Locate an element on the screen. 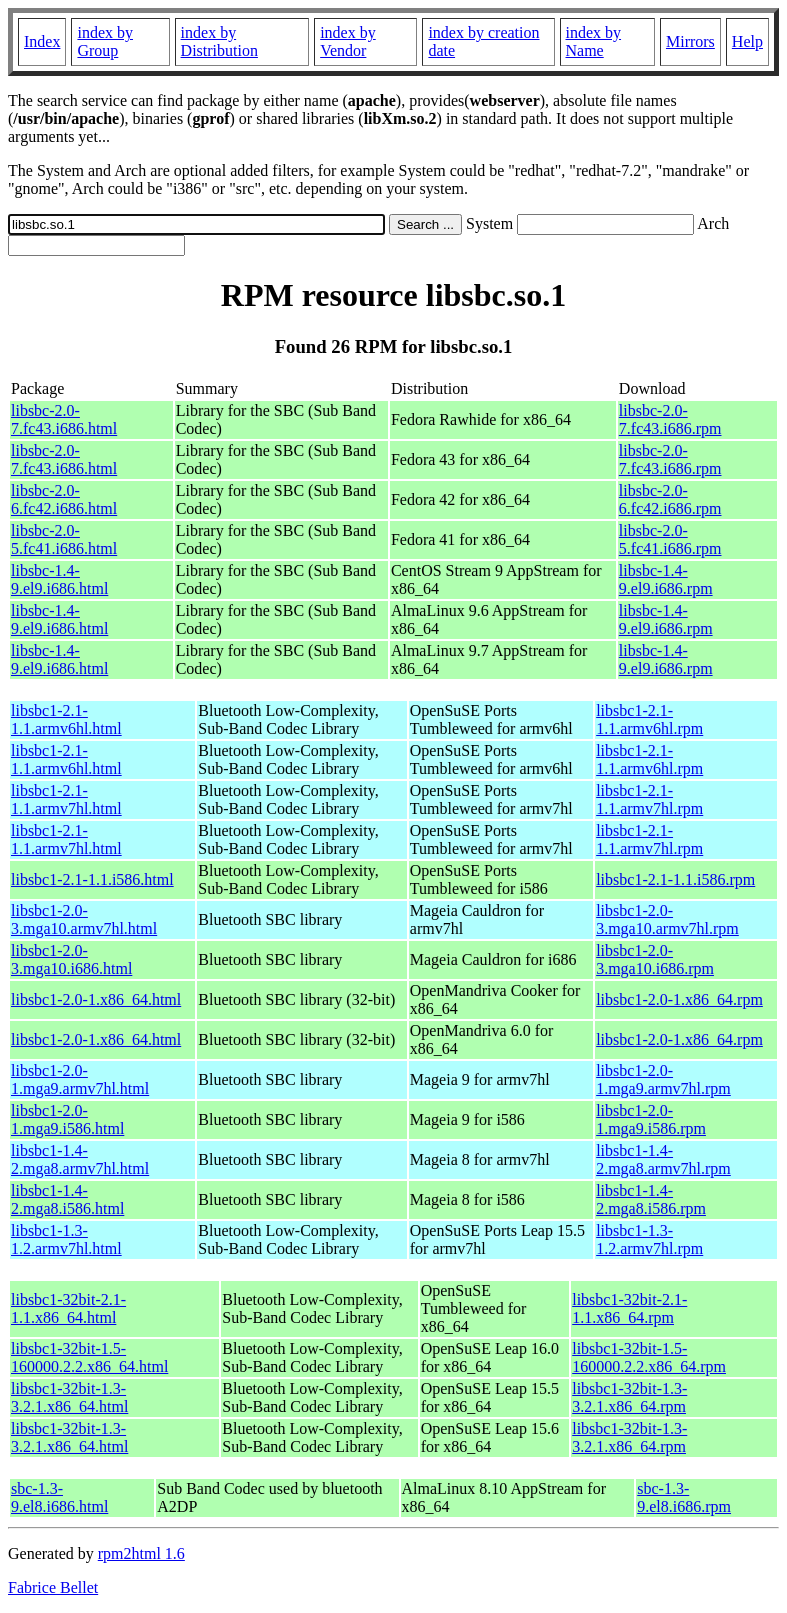 The height and width of the screenshot is (1613, 787). libsbc1-2.0-3.mga10.i686.html is located at coordinates (71, 959).